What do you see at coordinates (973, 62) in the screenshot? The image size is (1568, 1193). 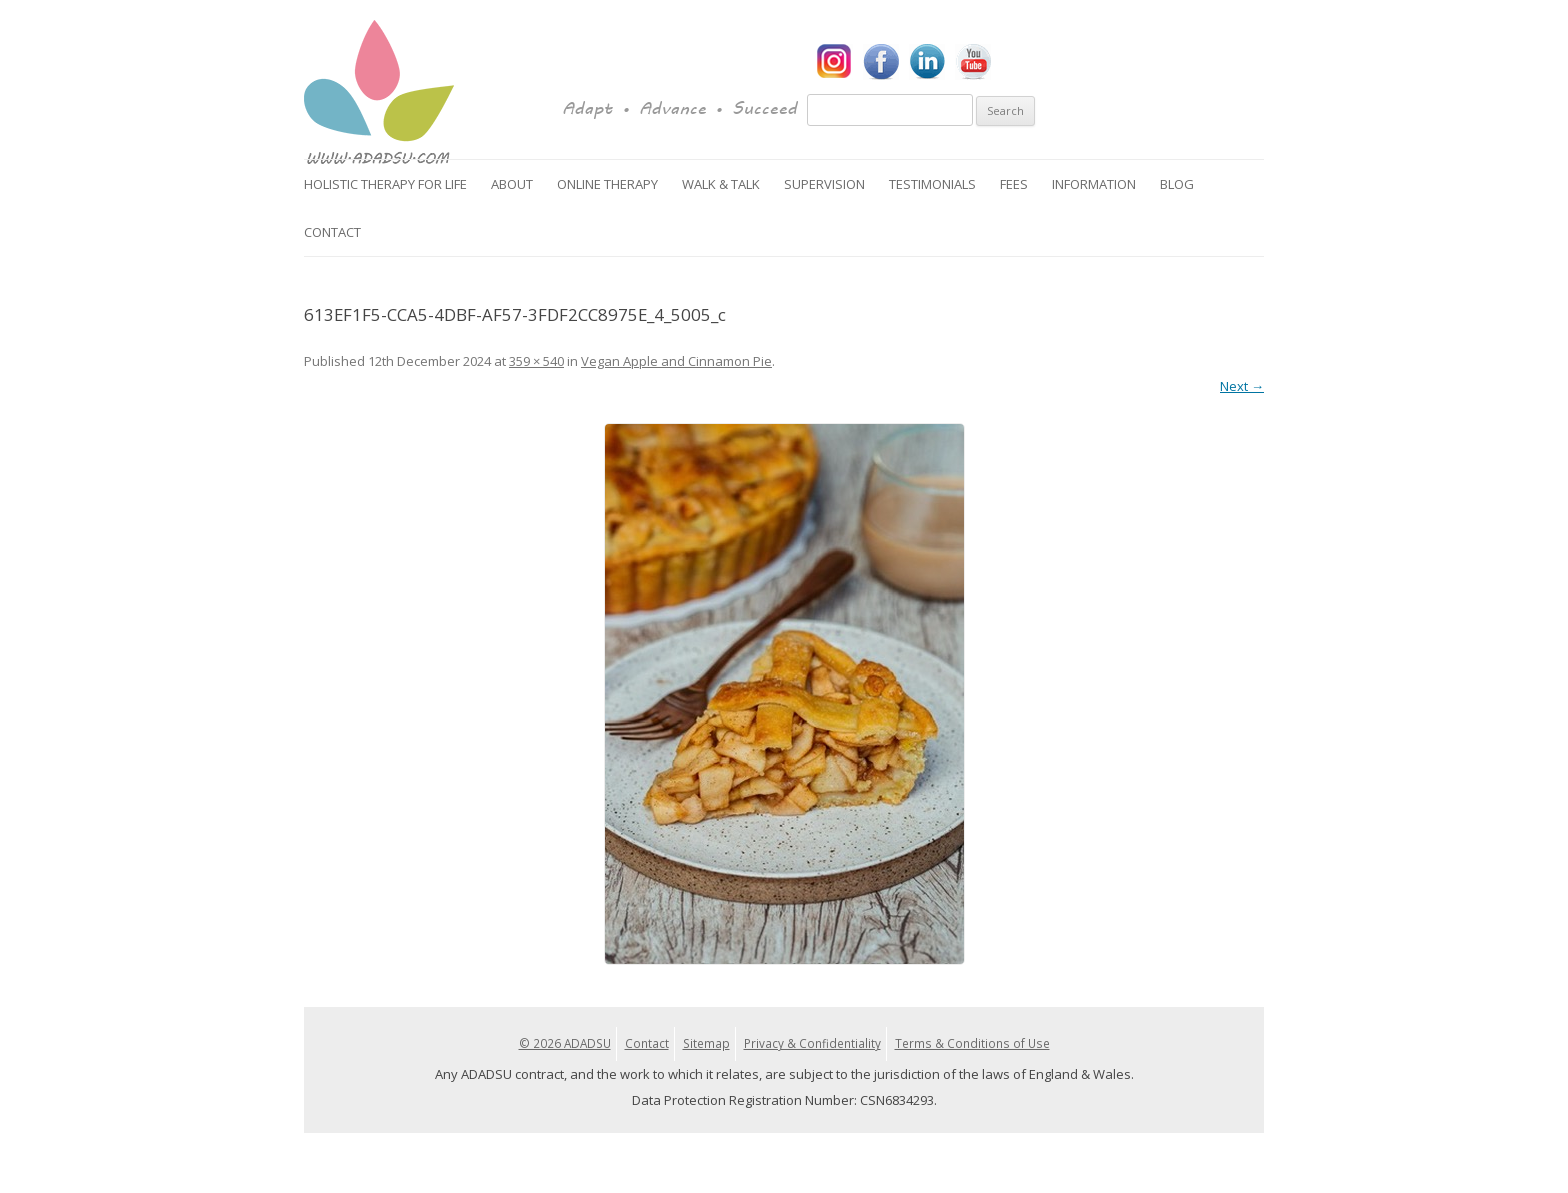 I see `YouTube` at bounding box center [973, 62].